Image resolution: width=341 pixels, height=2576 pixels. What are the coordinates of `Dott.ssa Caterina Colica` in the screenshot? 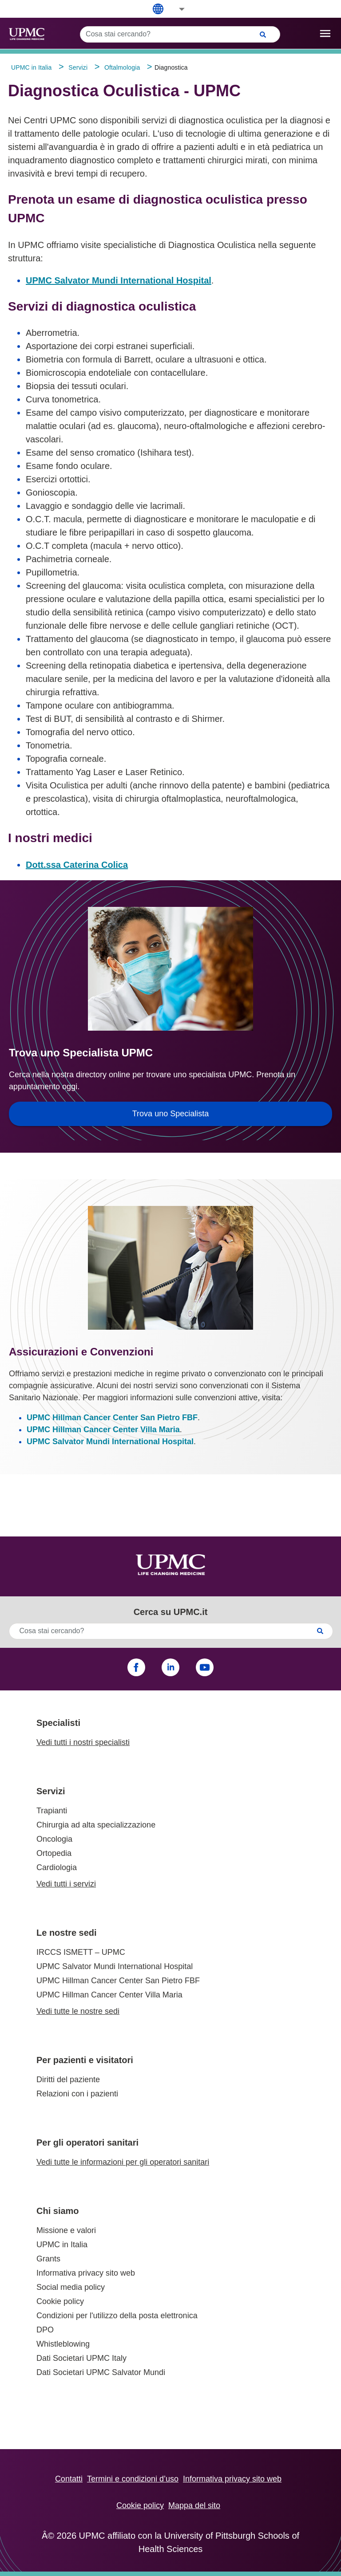 It's located at (77, 865).